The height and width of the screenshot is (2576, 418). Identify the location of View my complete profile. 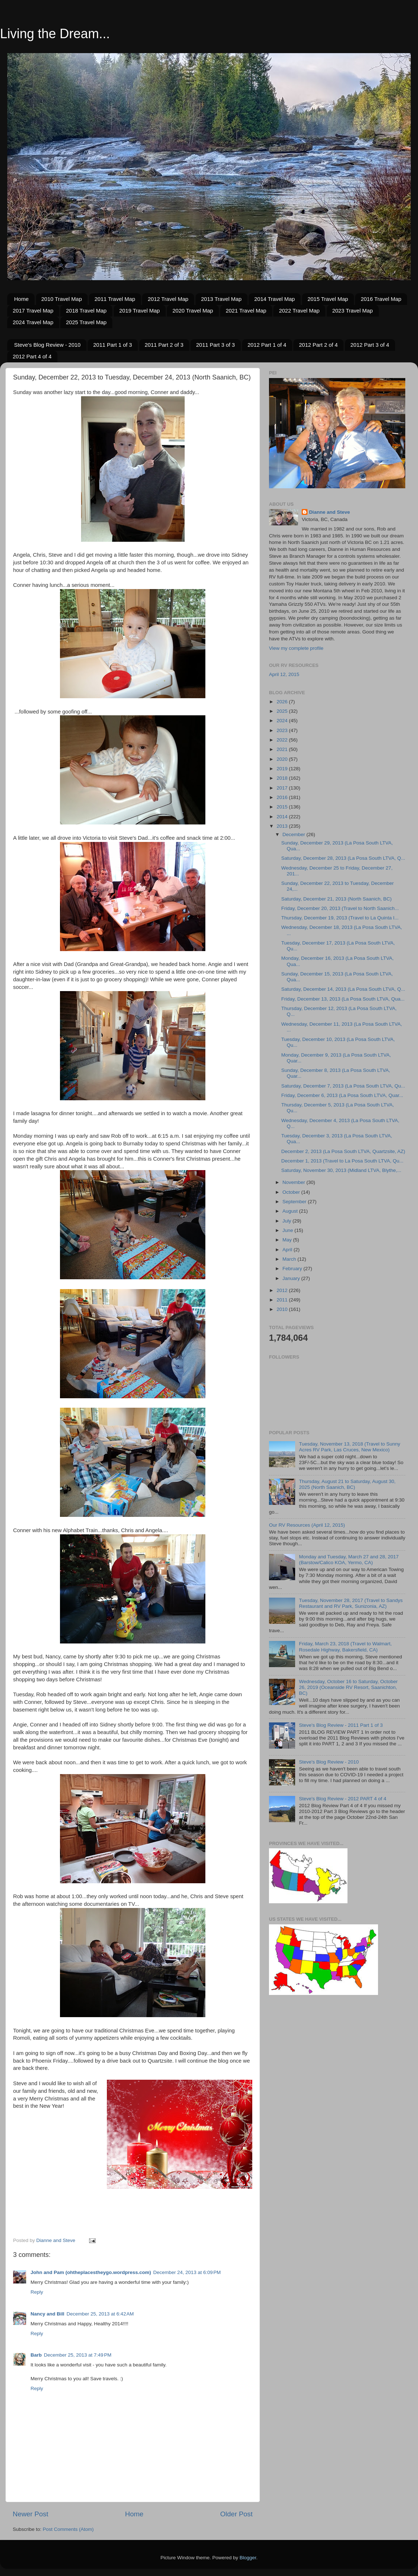
(296, 648).